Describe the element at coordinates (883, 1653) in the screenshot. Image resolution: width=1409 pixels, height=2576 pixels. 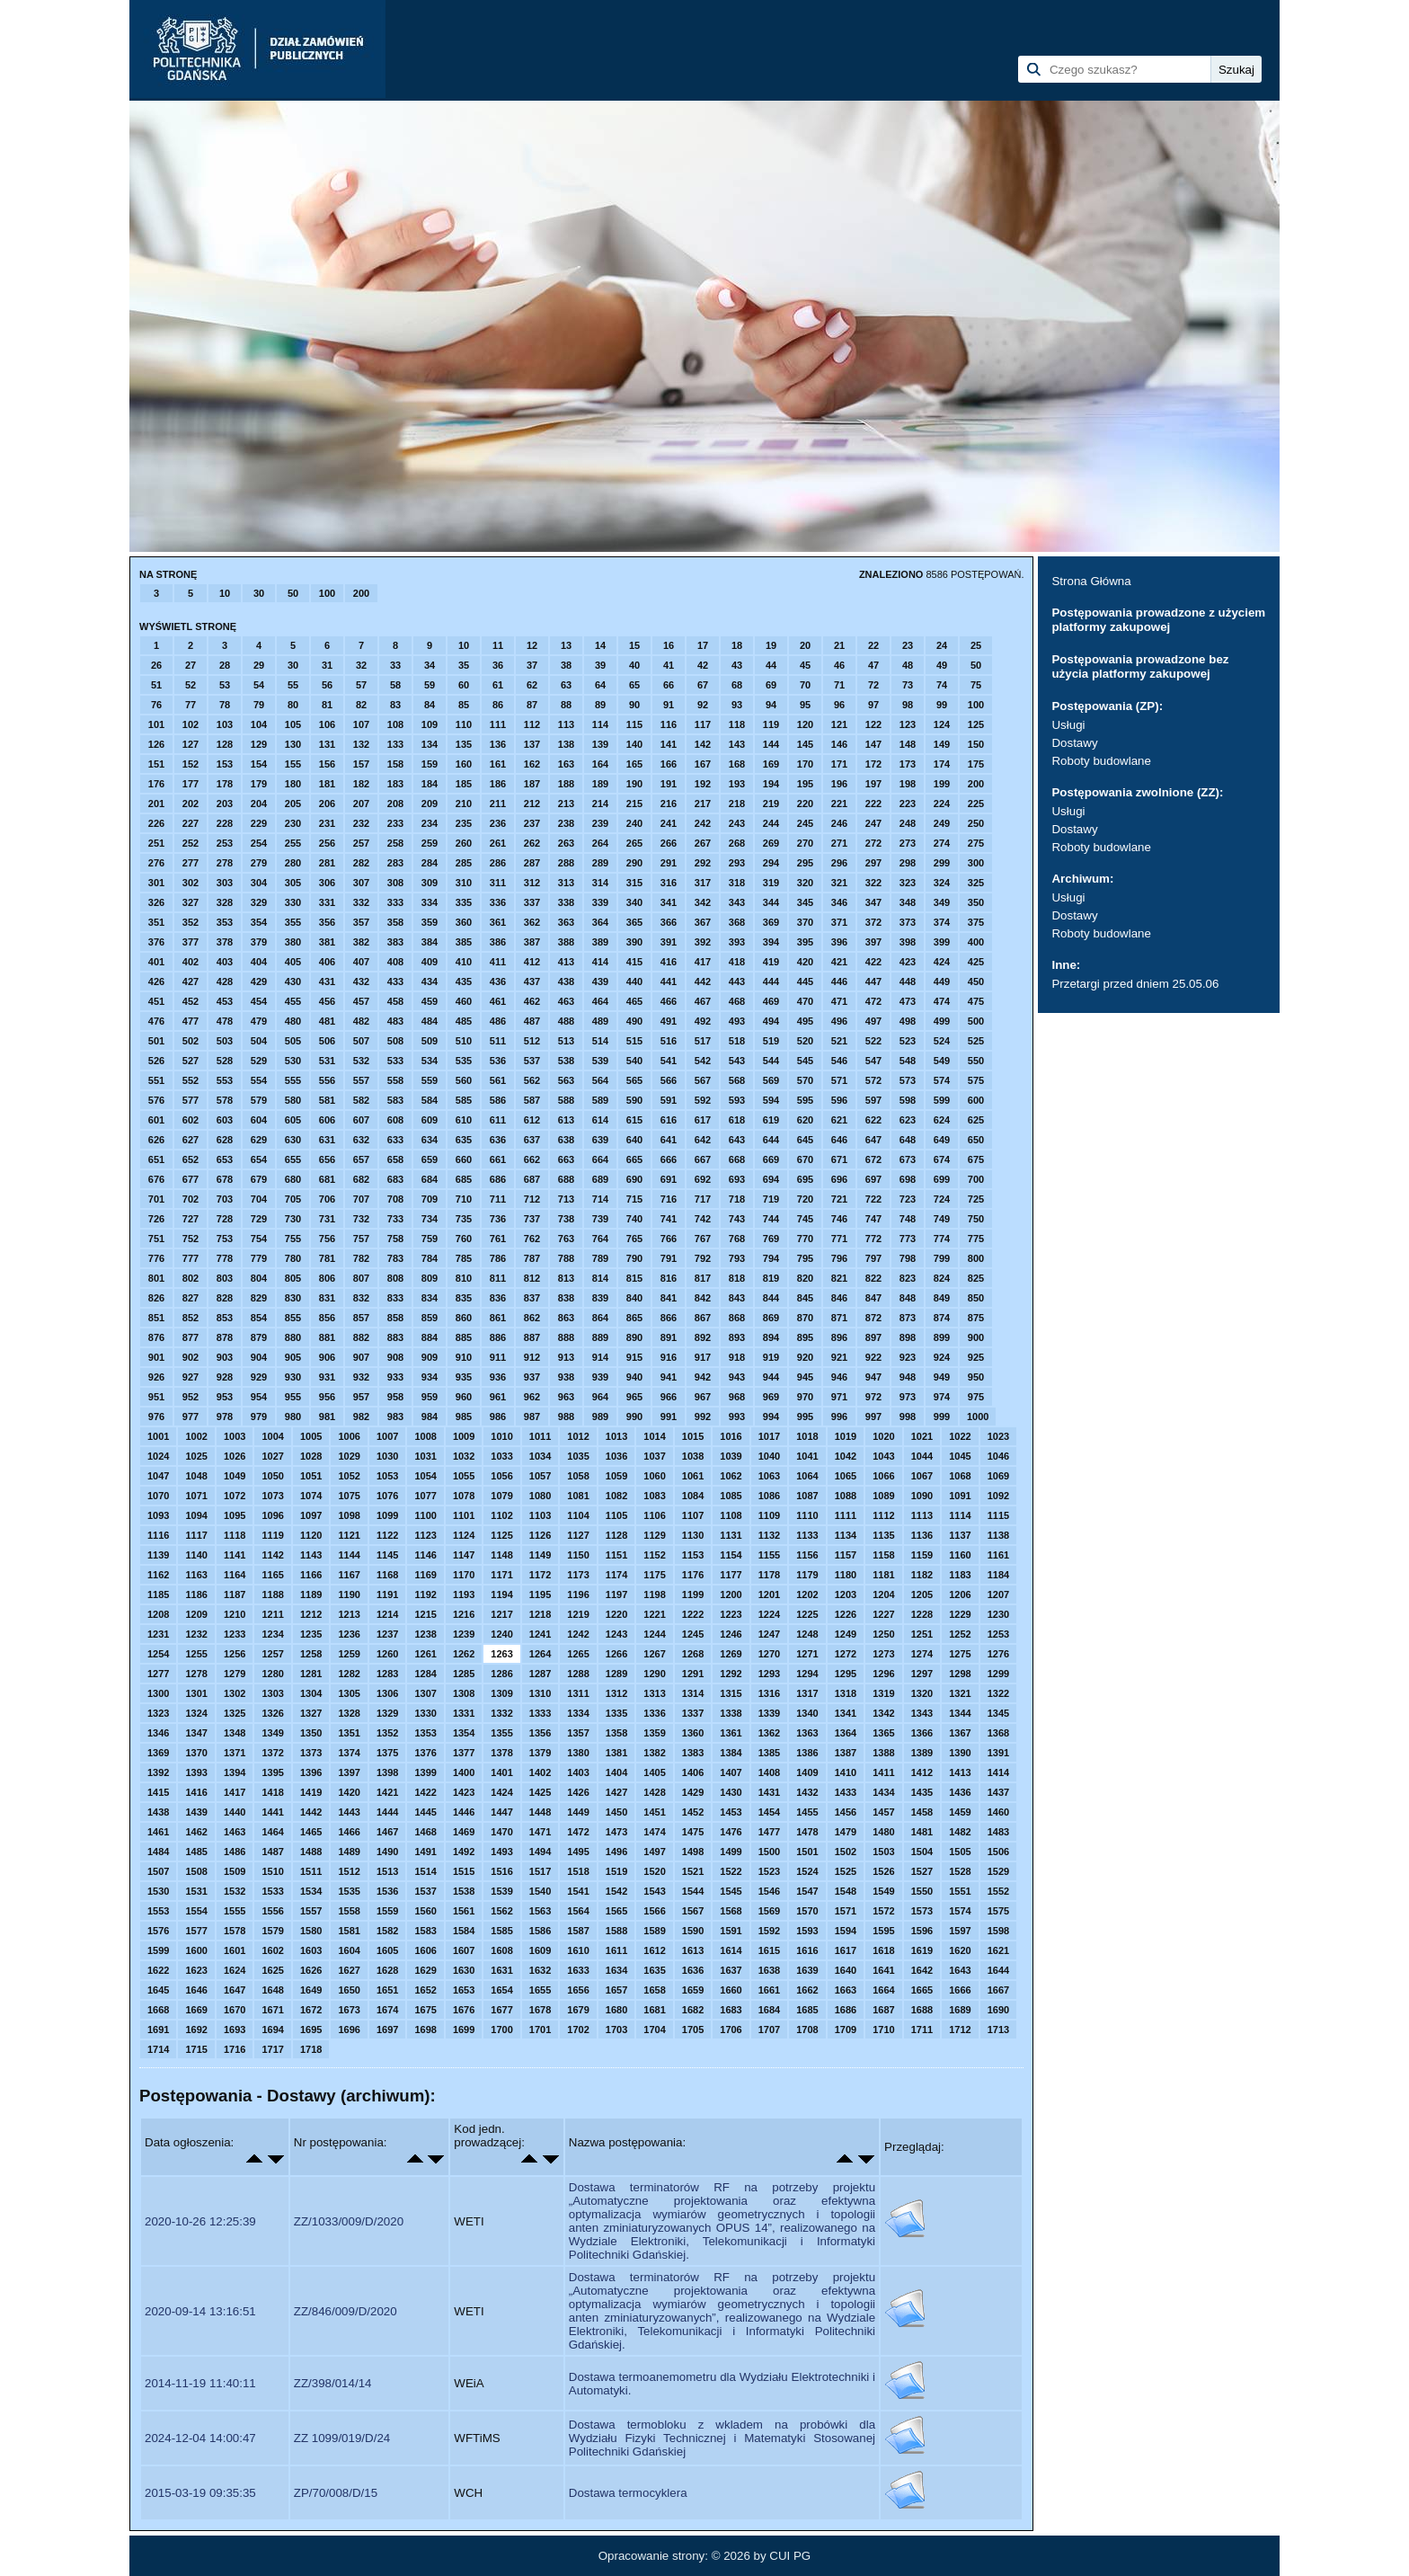
I see `1273` at that location.